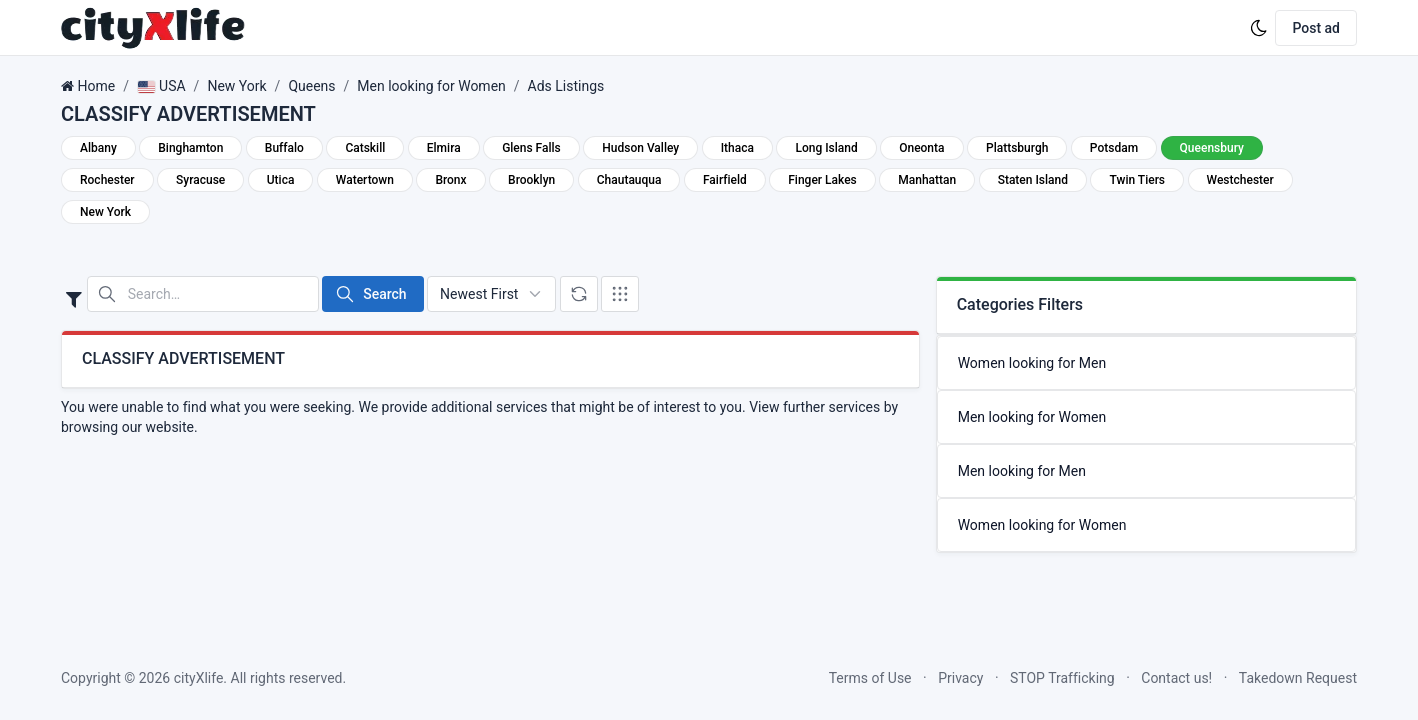 Image resolution: width=1418 pixels, height=720 pixels. I want to click on Utica, so click(281, 180).